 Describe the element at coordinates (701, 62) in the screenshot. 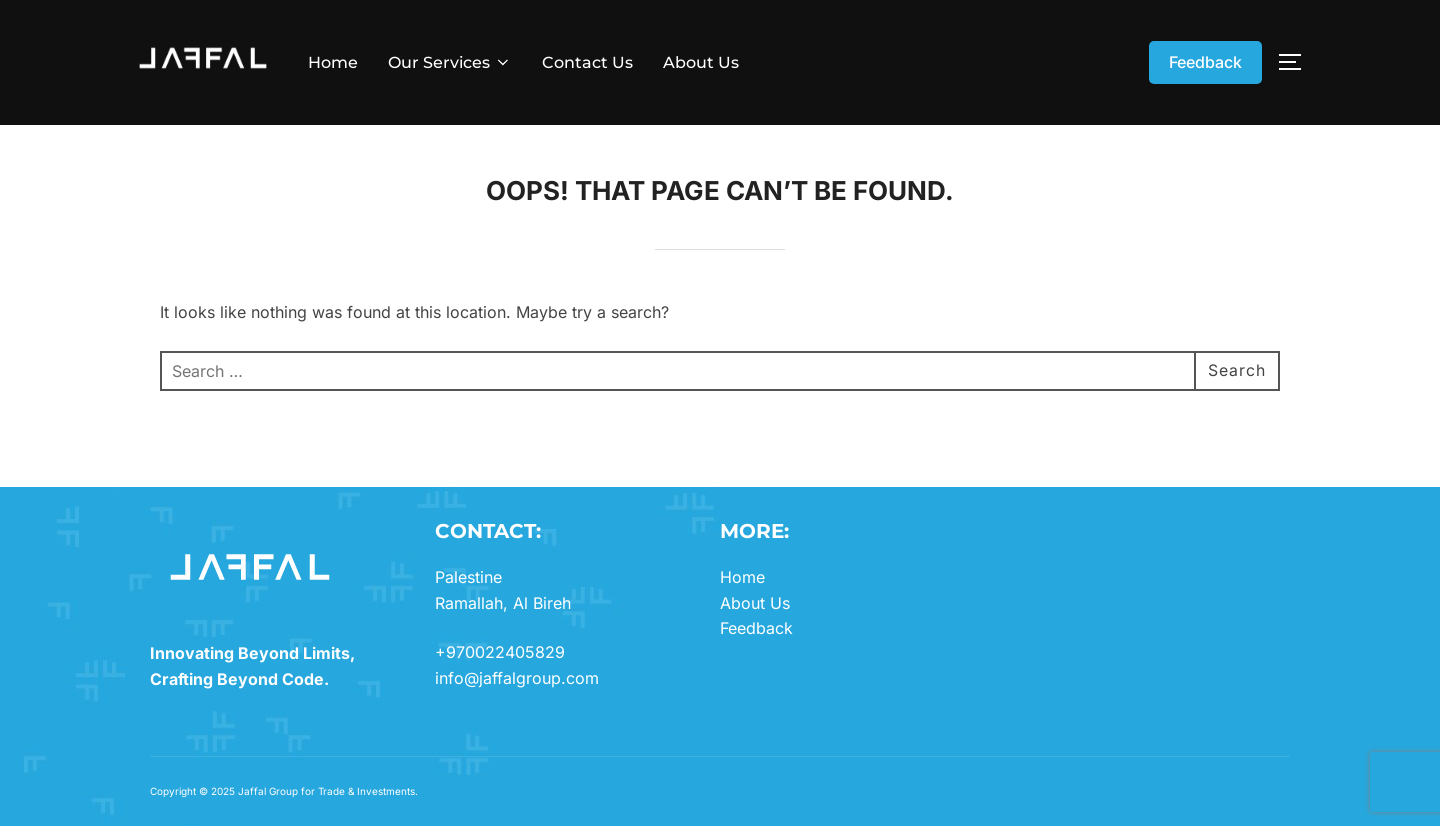

I see `About Us` at that location.